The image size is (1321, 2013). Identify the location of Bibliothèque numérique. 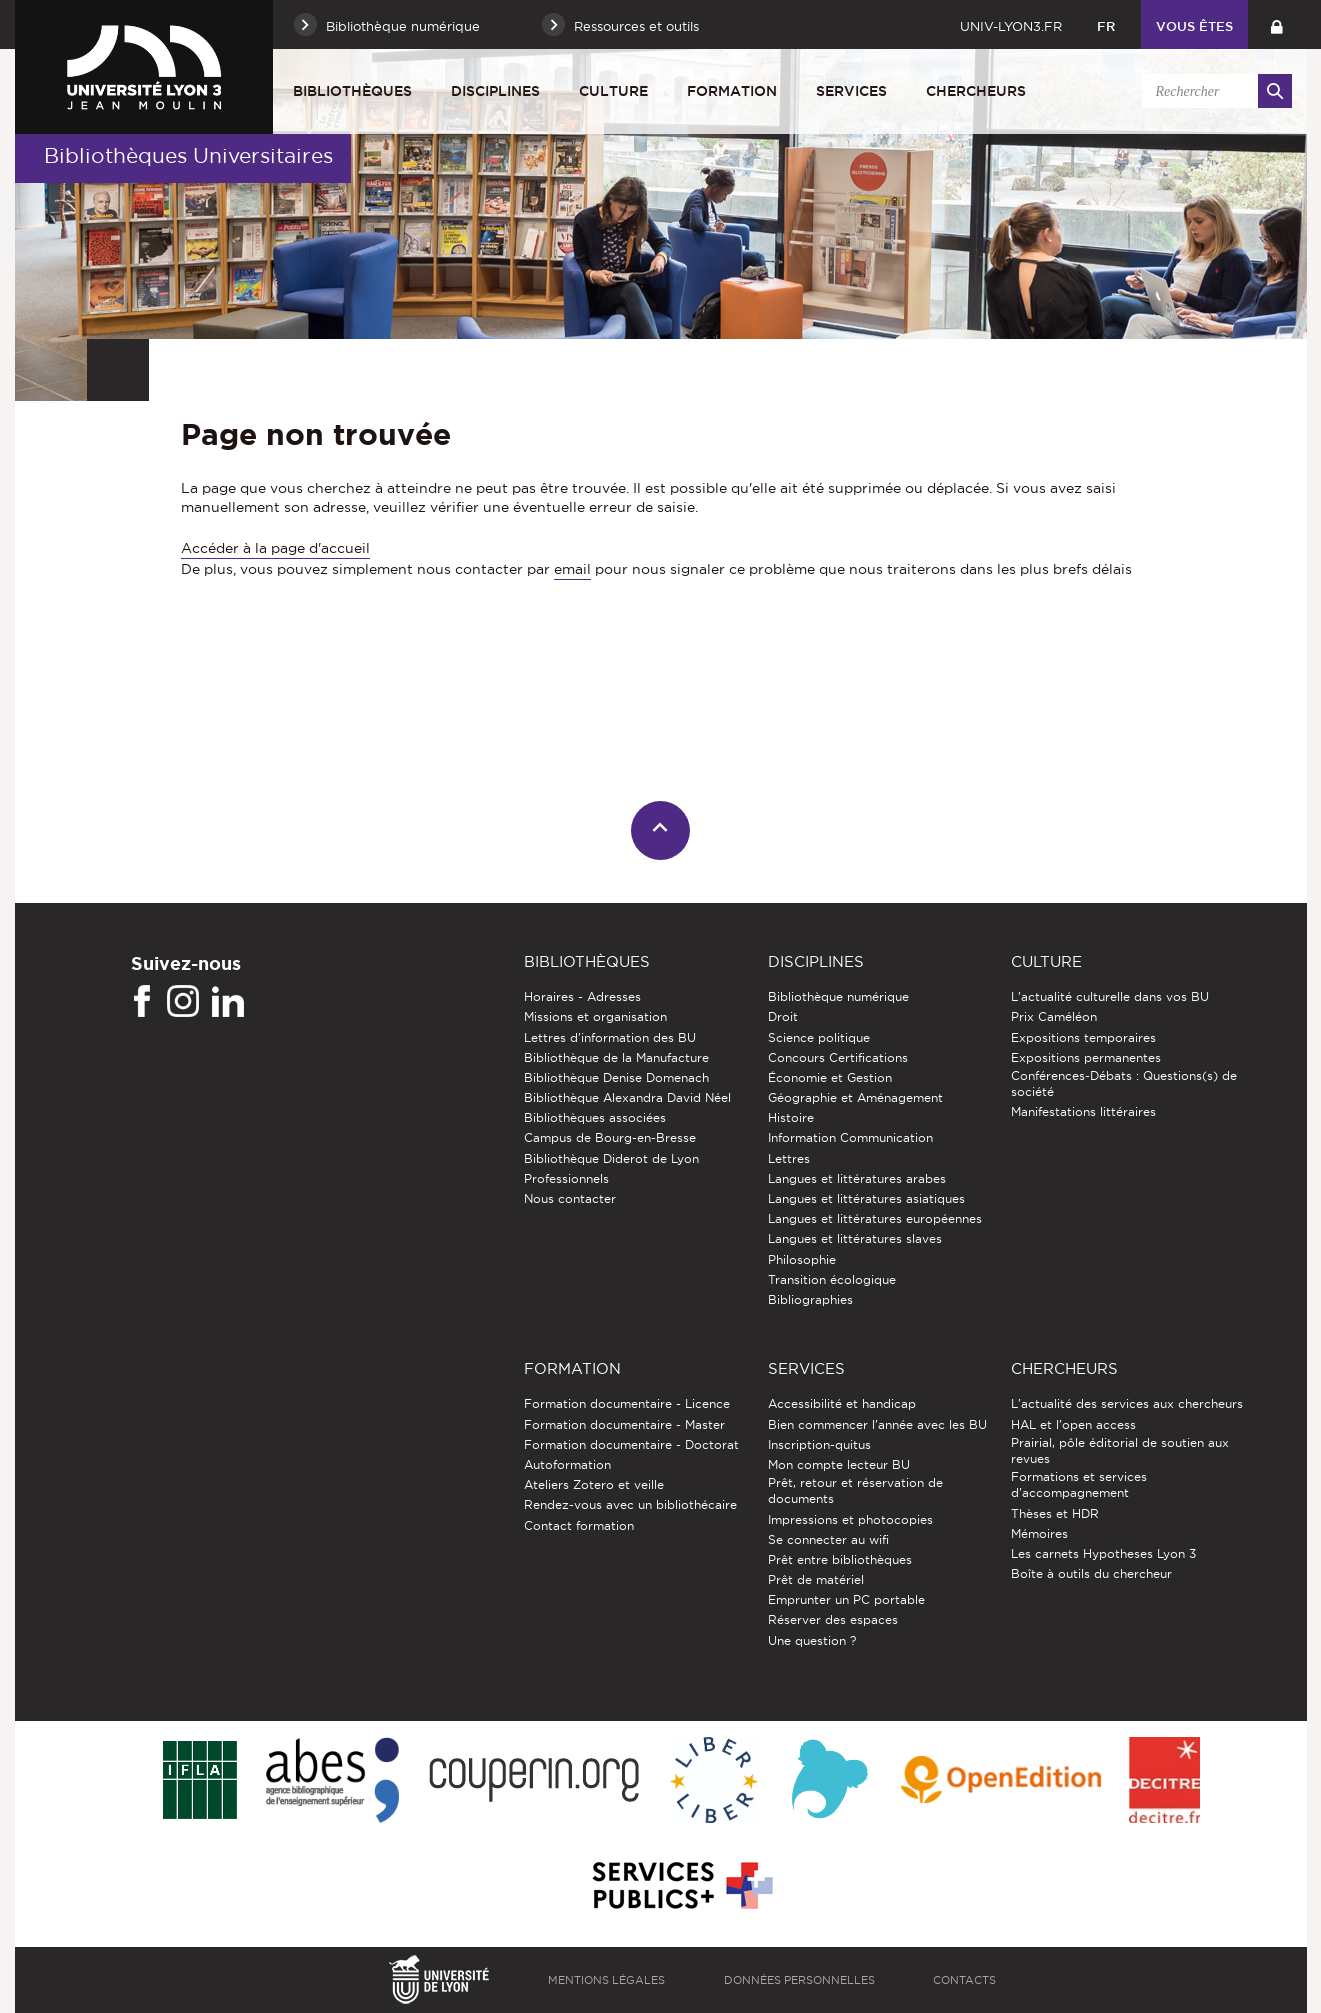
(838, 996).